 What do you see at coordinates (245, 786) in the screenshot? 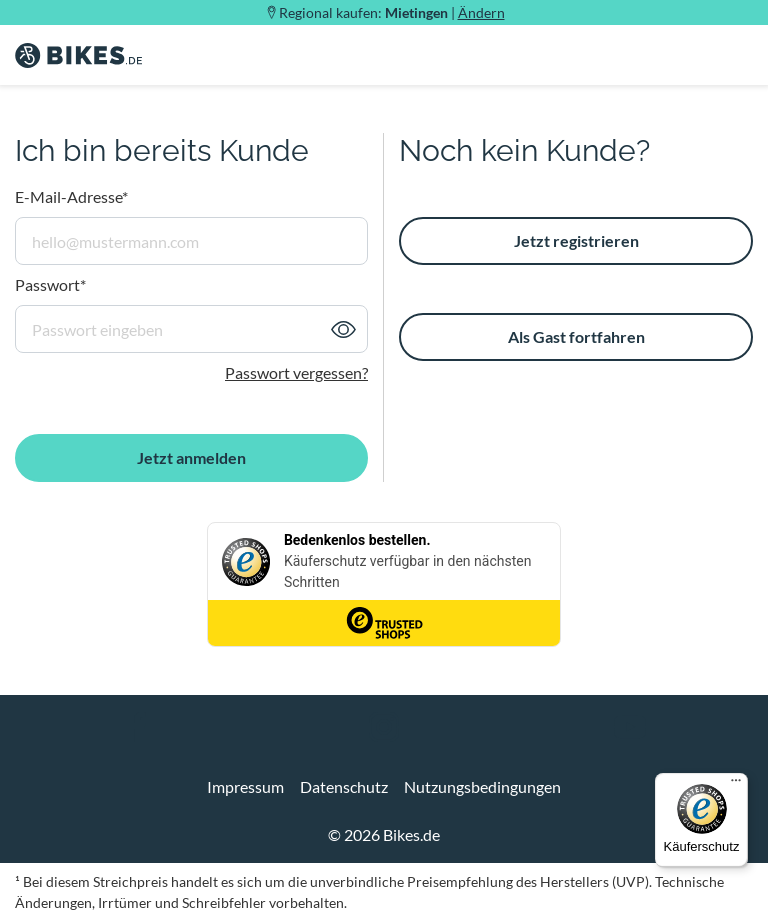
I see `Impressum` at bounding box center [245, 786].